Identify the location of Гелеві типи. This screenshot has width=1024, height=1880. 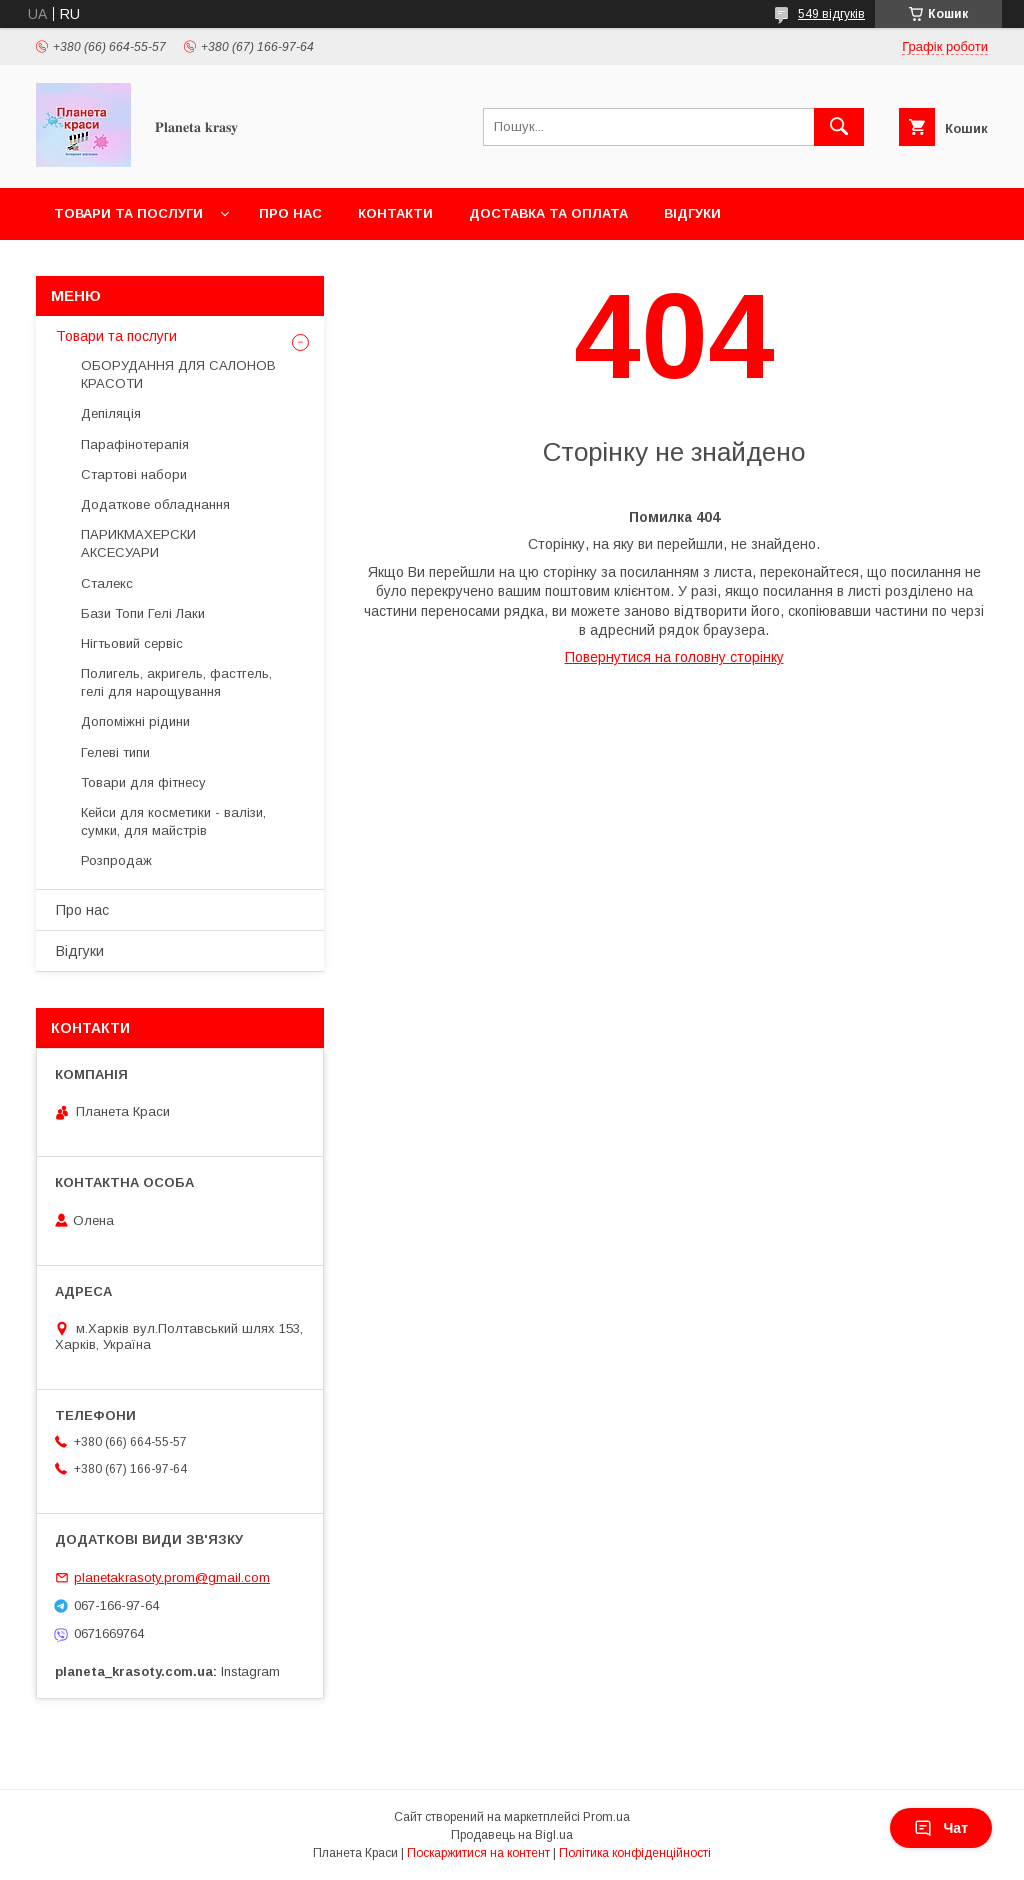
(115, 752).